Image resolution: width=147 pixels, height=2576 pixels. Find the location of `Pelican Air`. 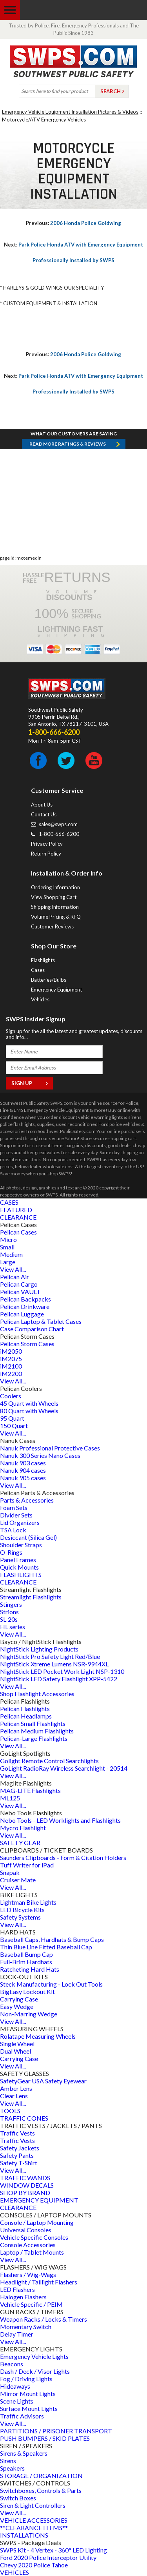

Pelican Air is located at coordinates (14, 1276).